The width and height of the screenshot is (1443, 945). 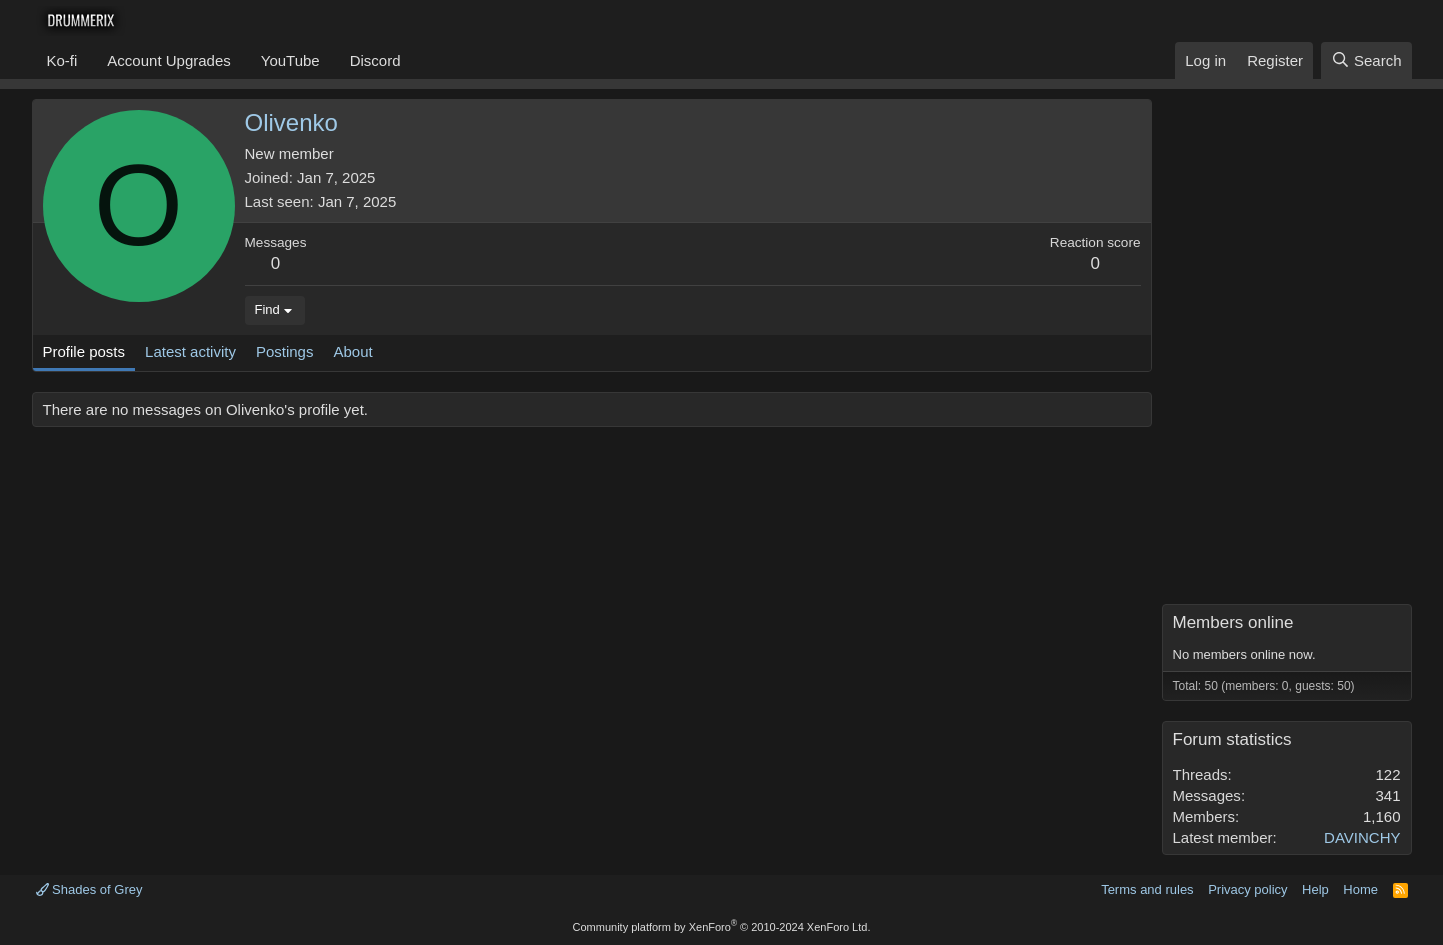 What do you see at coordinates (290, 60) in the screenshot?
I see `YouTube` at bounding box center [290, 60].